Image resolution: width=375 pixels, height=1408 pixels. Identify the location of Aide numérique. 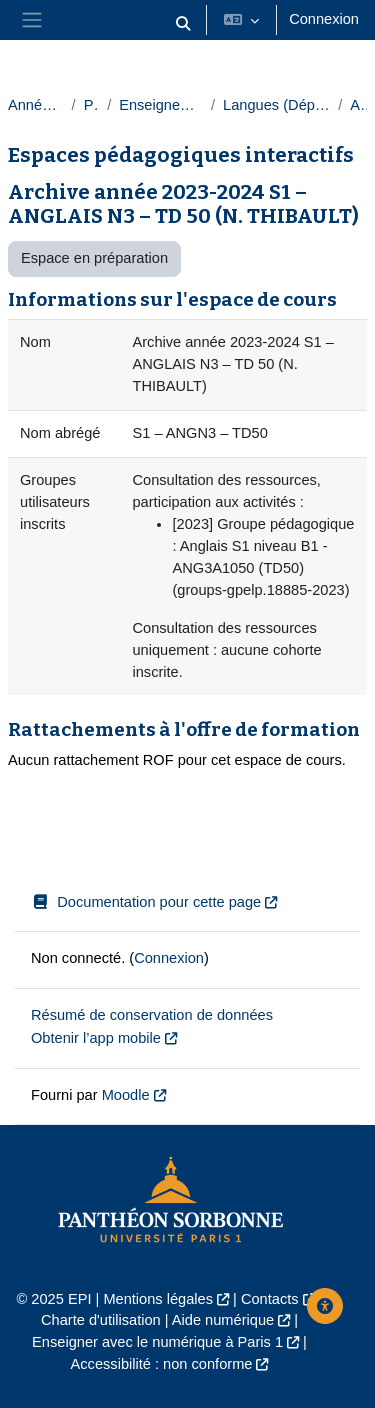
(223, 1320).